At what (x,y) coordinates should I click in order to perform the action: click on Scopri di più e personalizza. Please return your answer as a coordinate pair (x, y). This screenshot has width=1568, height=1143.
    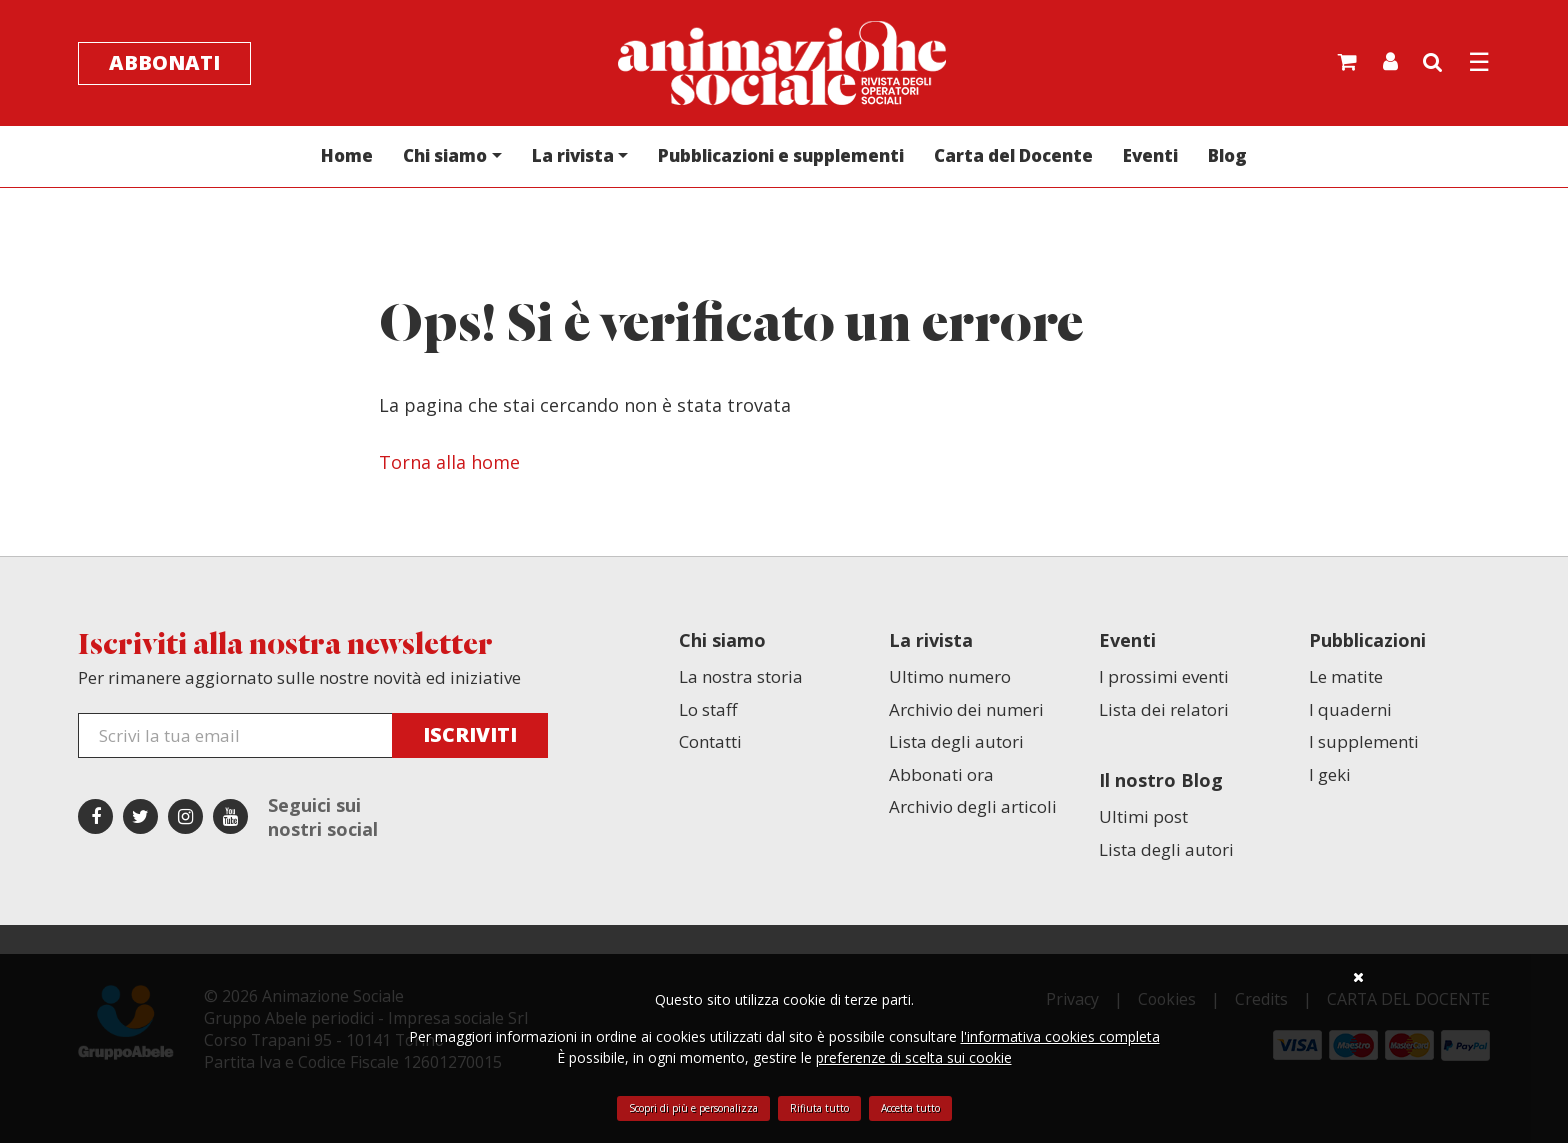
    Looking at the image, I should click on (693, 1108).